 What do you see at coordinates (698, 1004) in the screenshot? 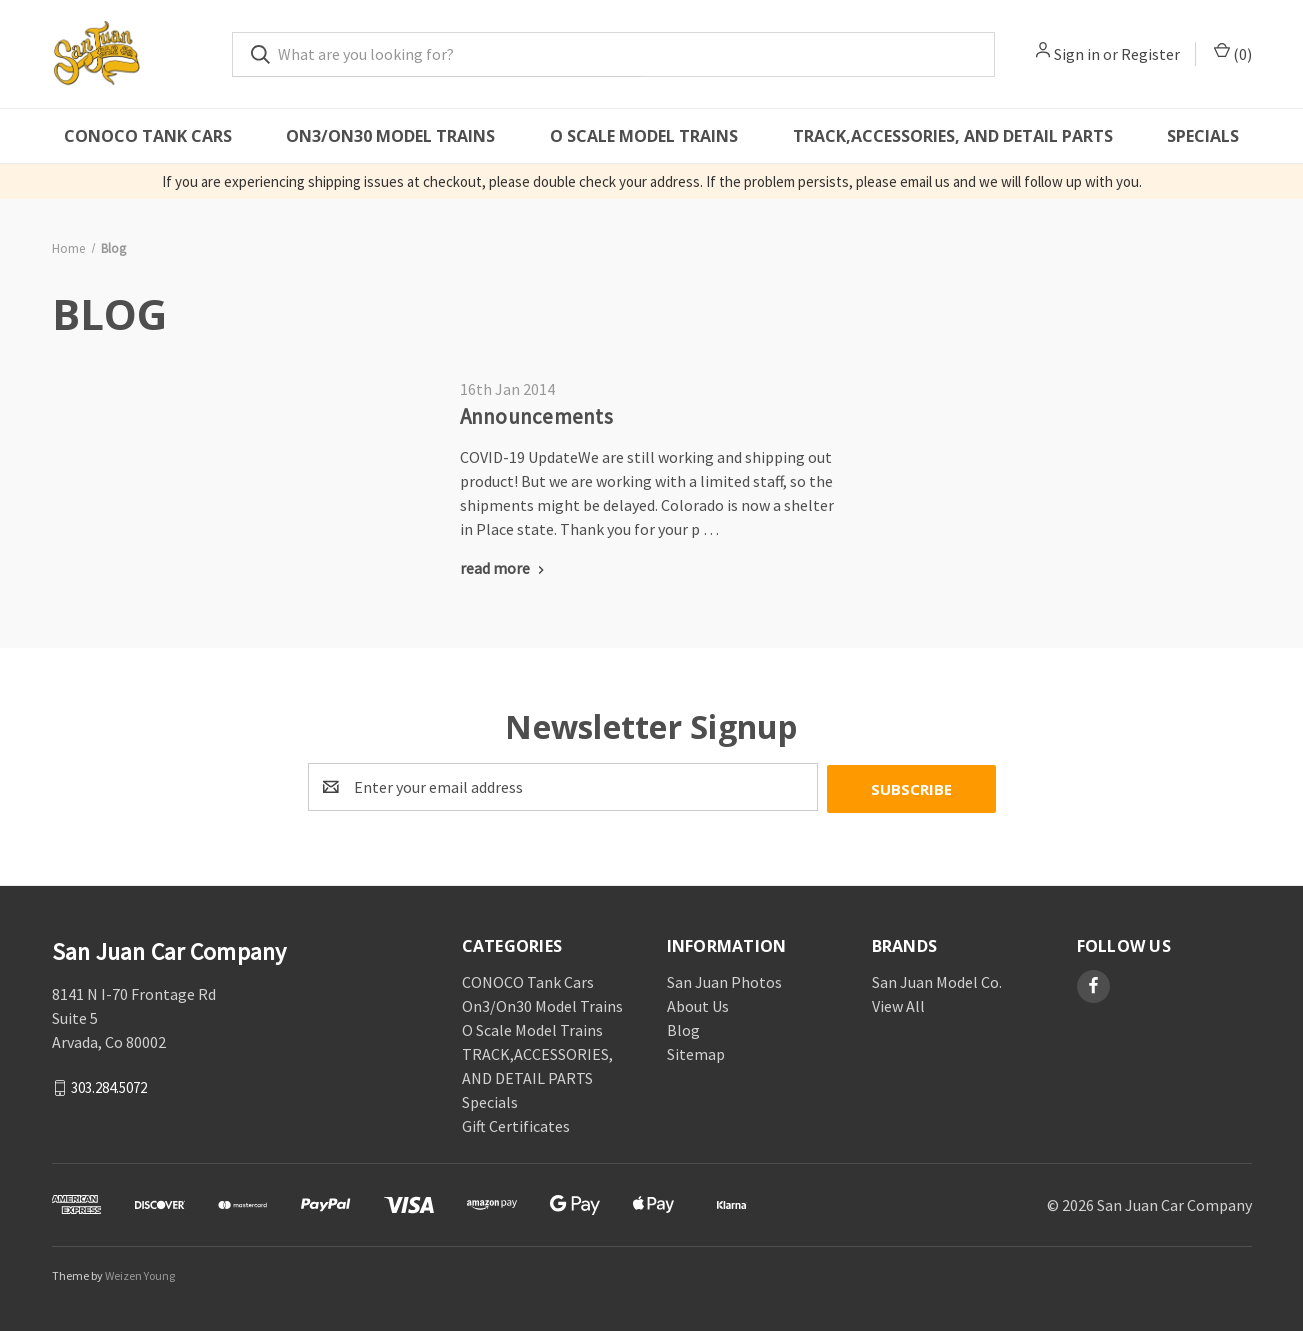
I see `About Us` at bounding box center [698, 1004].